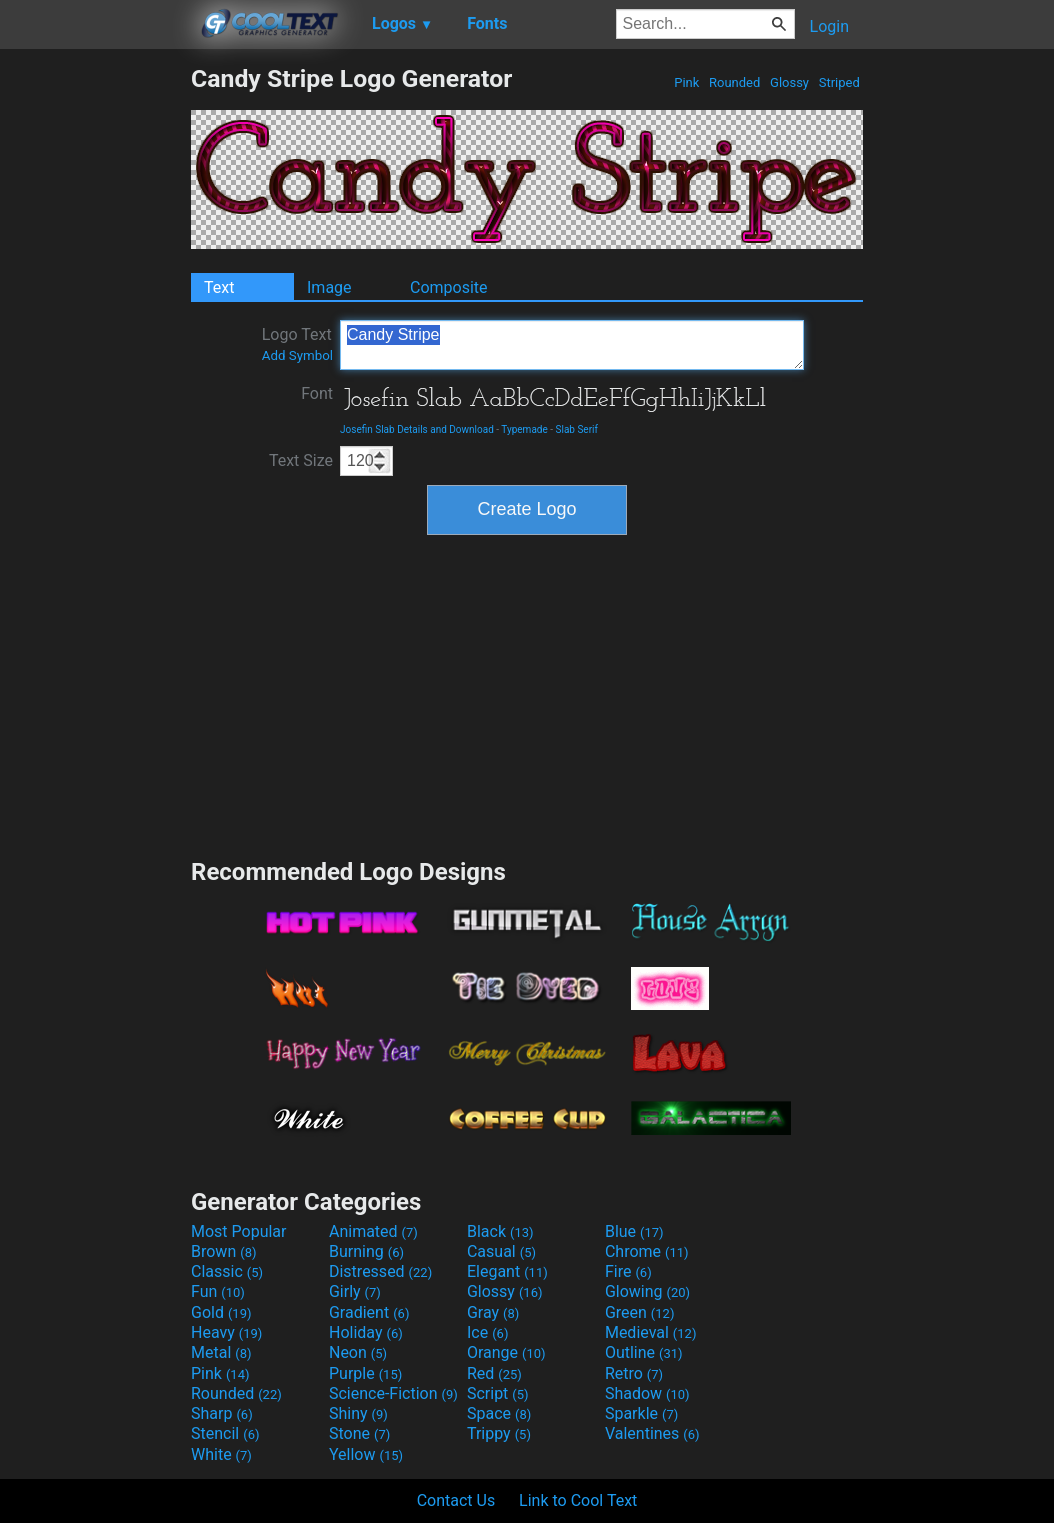  What do you see at coordinates (223, 1251) in the screenshot?
I see `Brown` at bounding box center [223, 1251].